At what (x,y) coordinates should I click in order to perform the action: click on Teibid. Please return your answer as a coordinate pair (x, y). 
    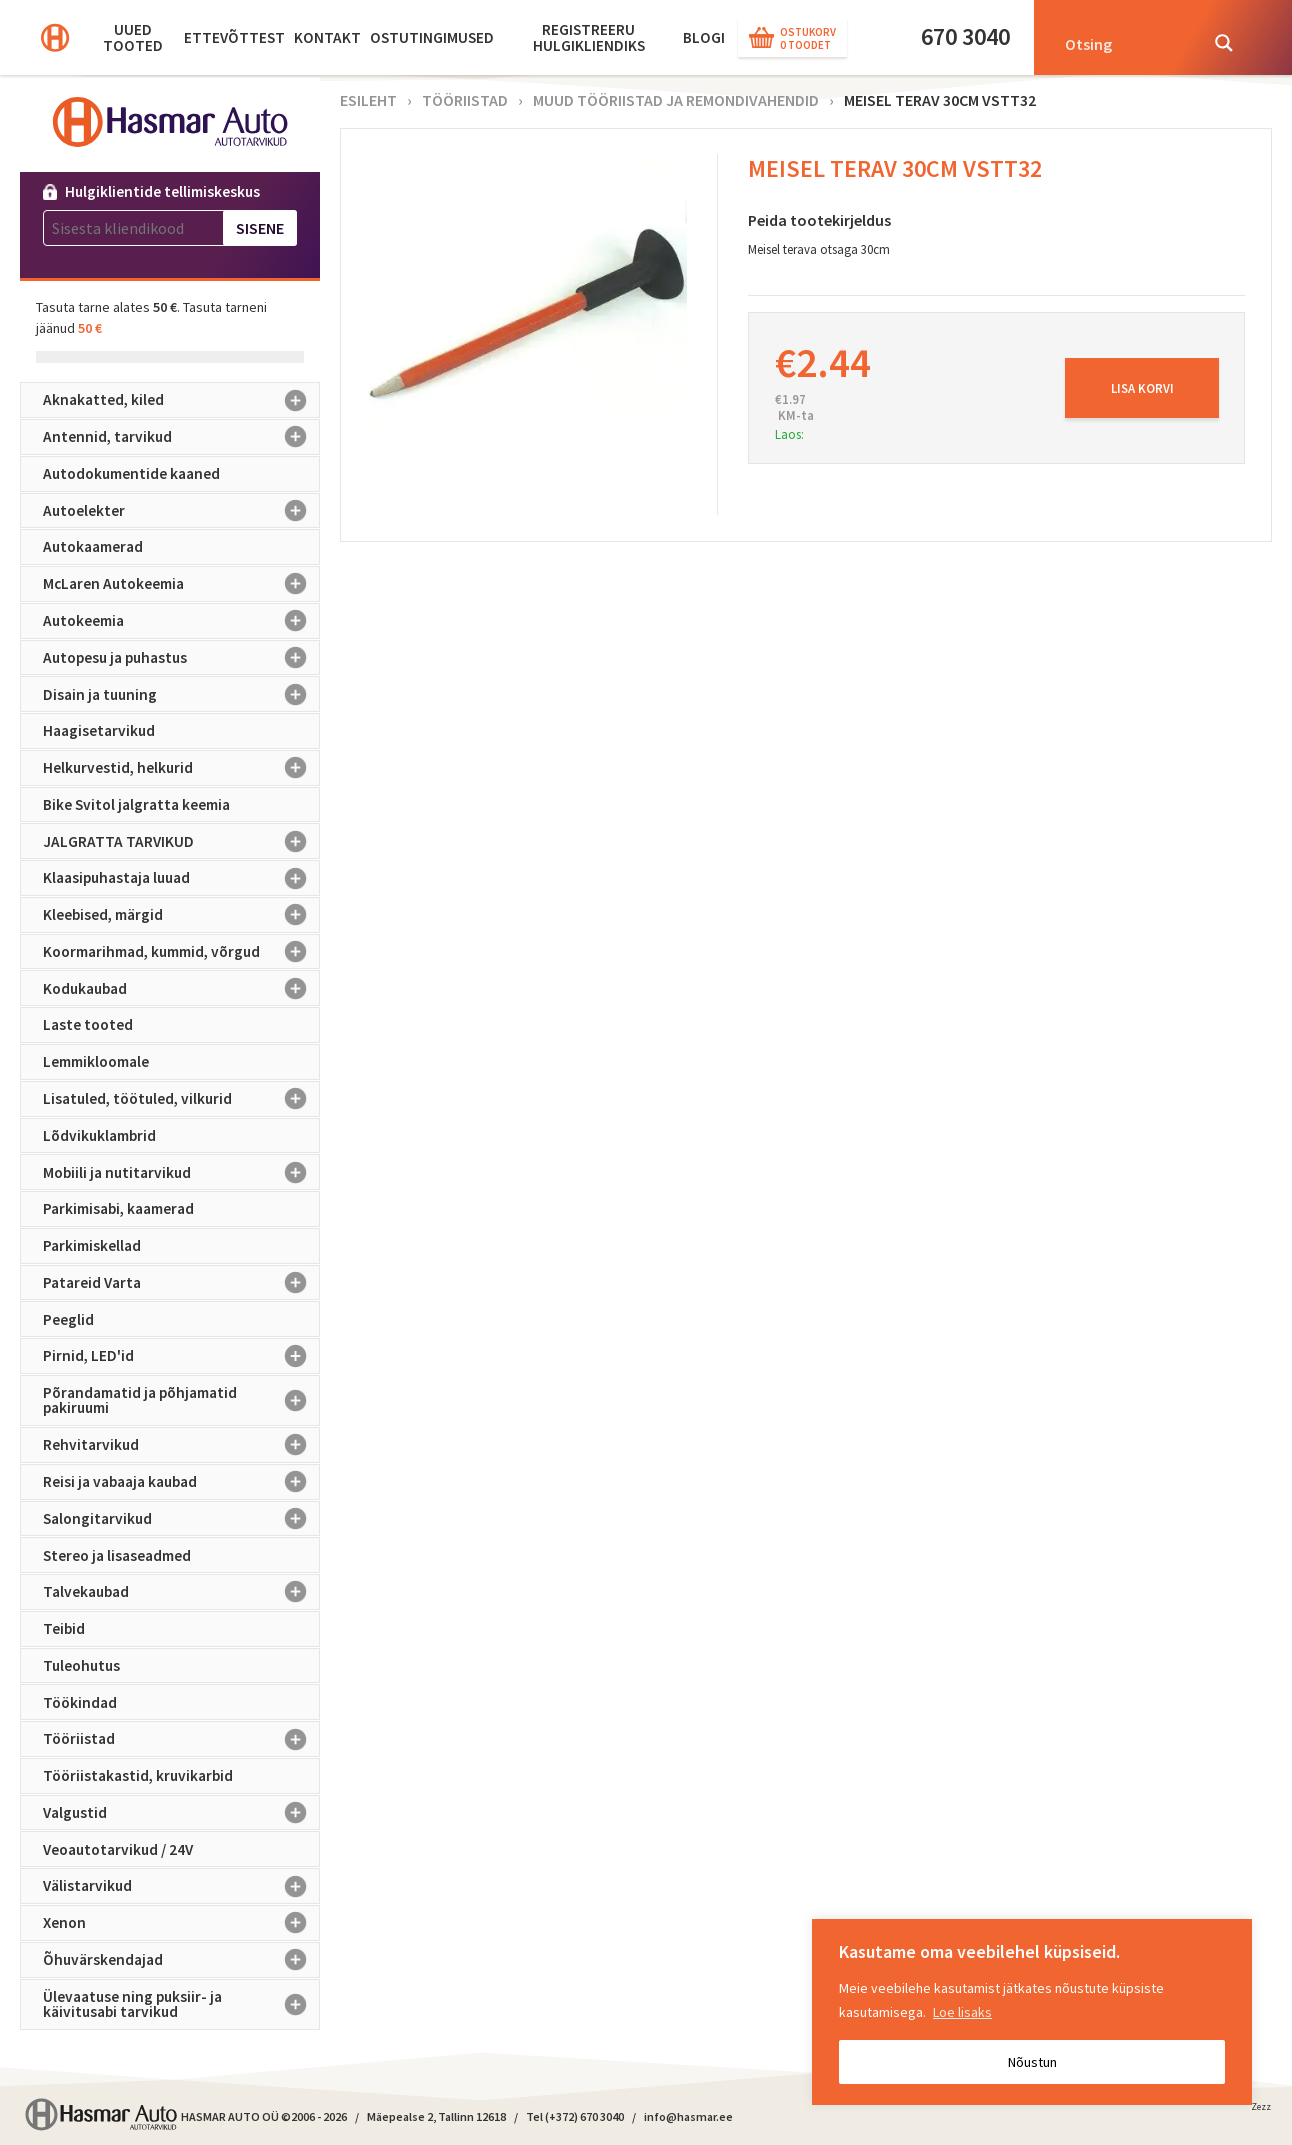
    Looking at the image, I should click on (64, 1628).